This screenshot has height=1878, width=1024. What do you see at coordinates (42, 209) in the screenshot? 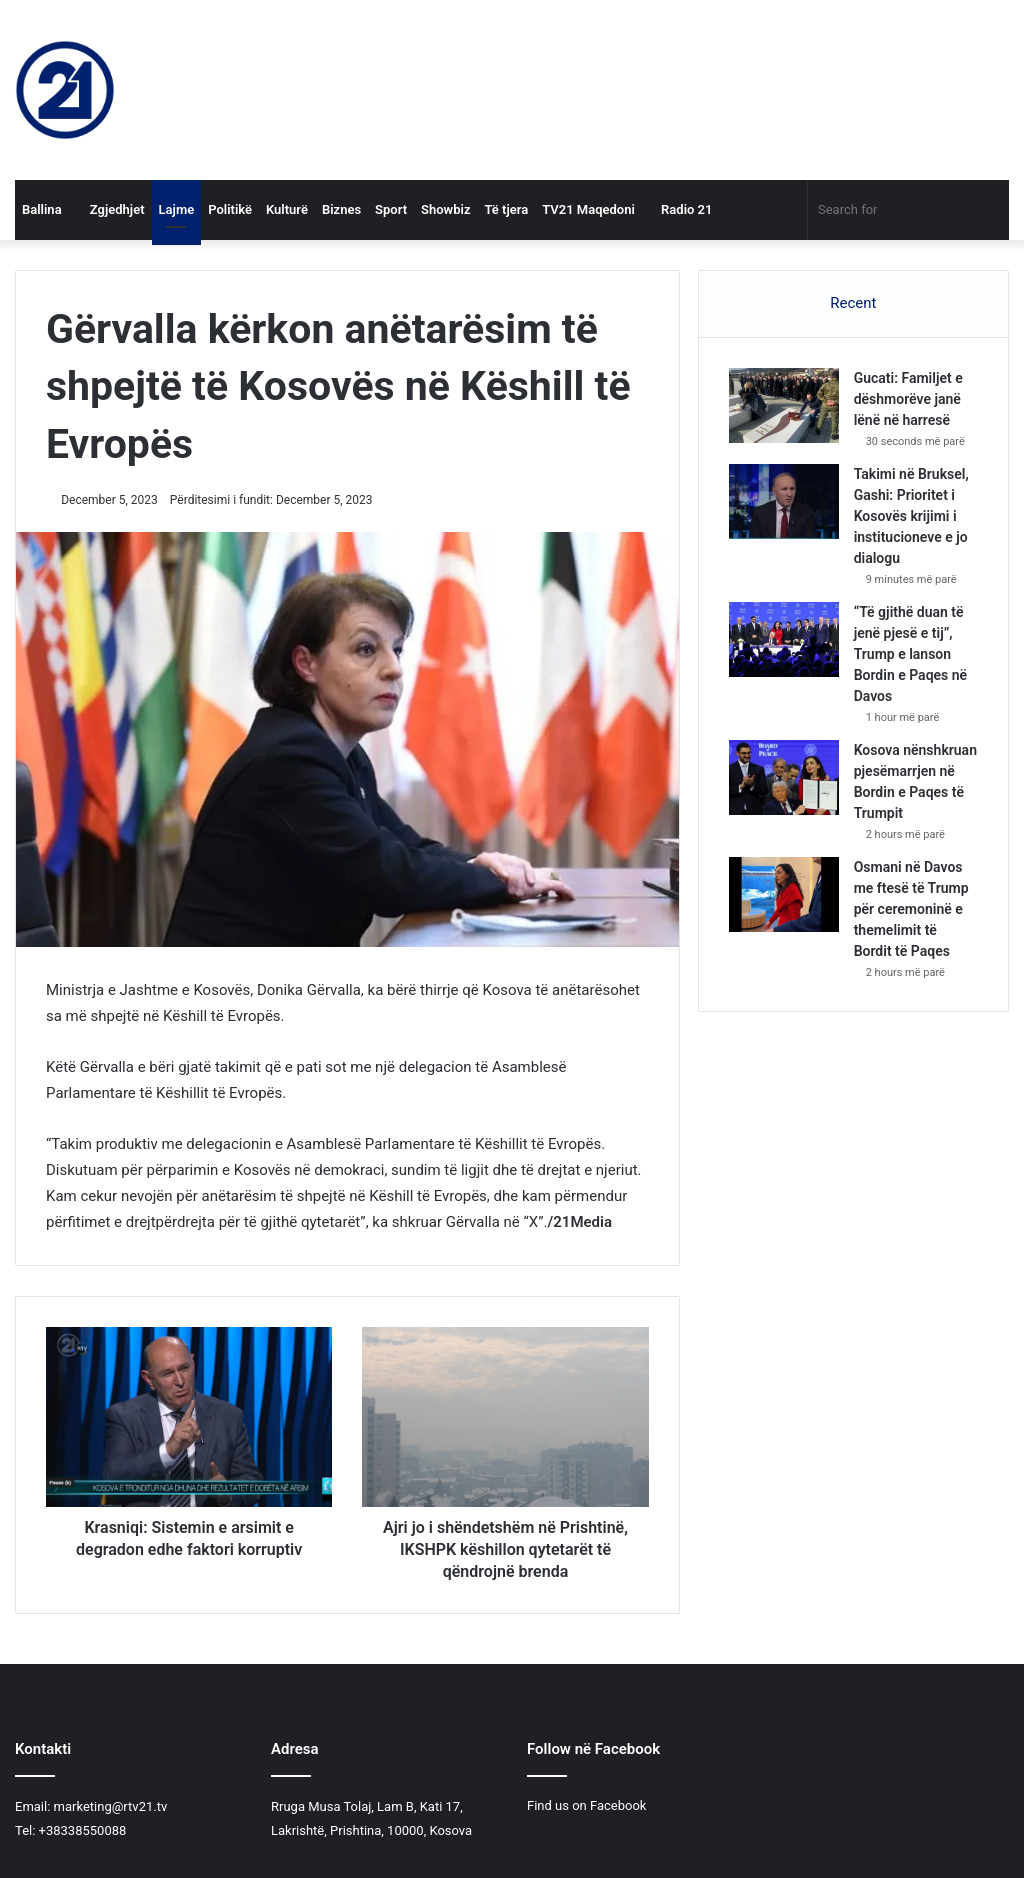
I see `Ballina` at bounding box center [42, 209].